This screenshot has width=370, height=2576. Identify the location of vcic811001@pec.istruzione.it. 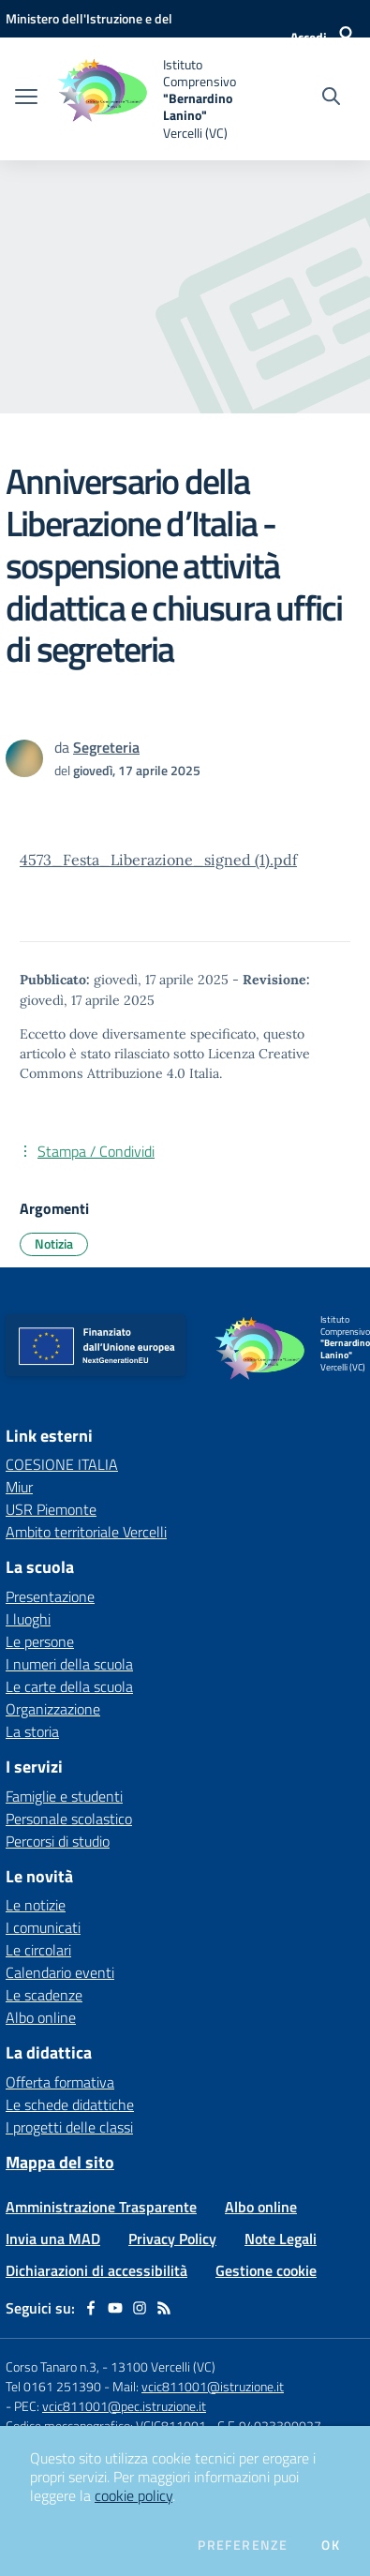
(124, 2406).